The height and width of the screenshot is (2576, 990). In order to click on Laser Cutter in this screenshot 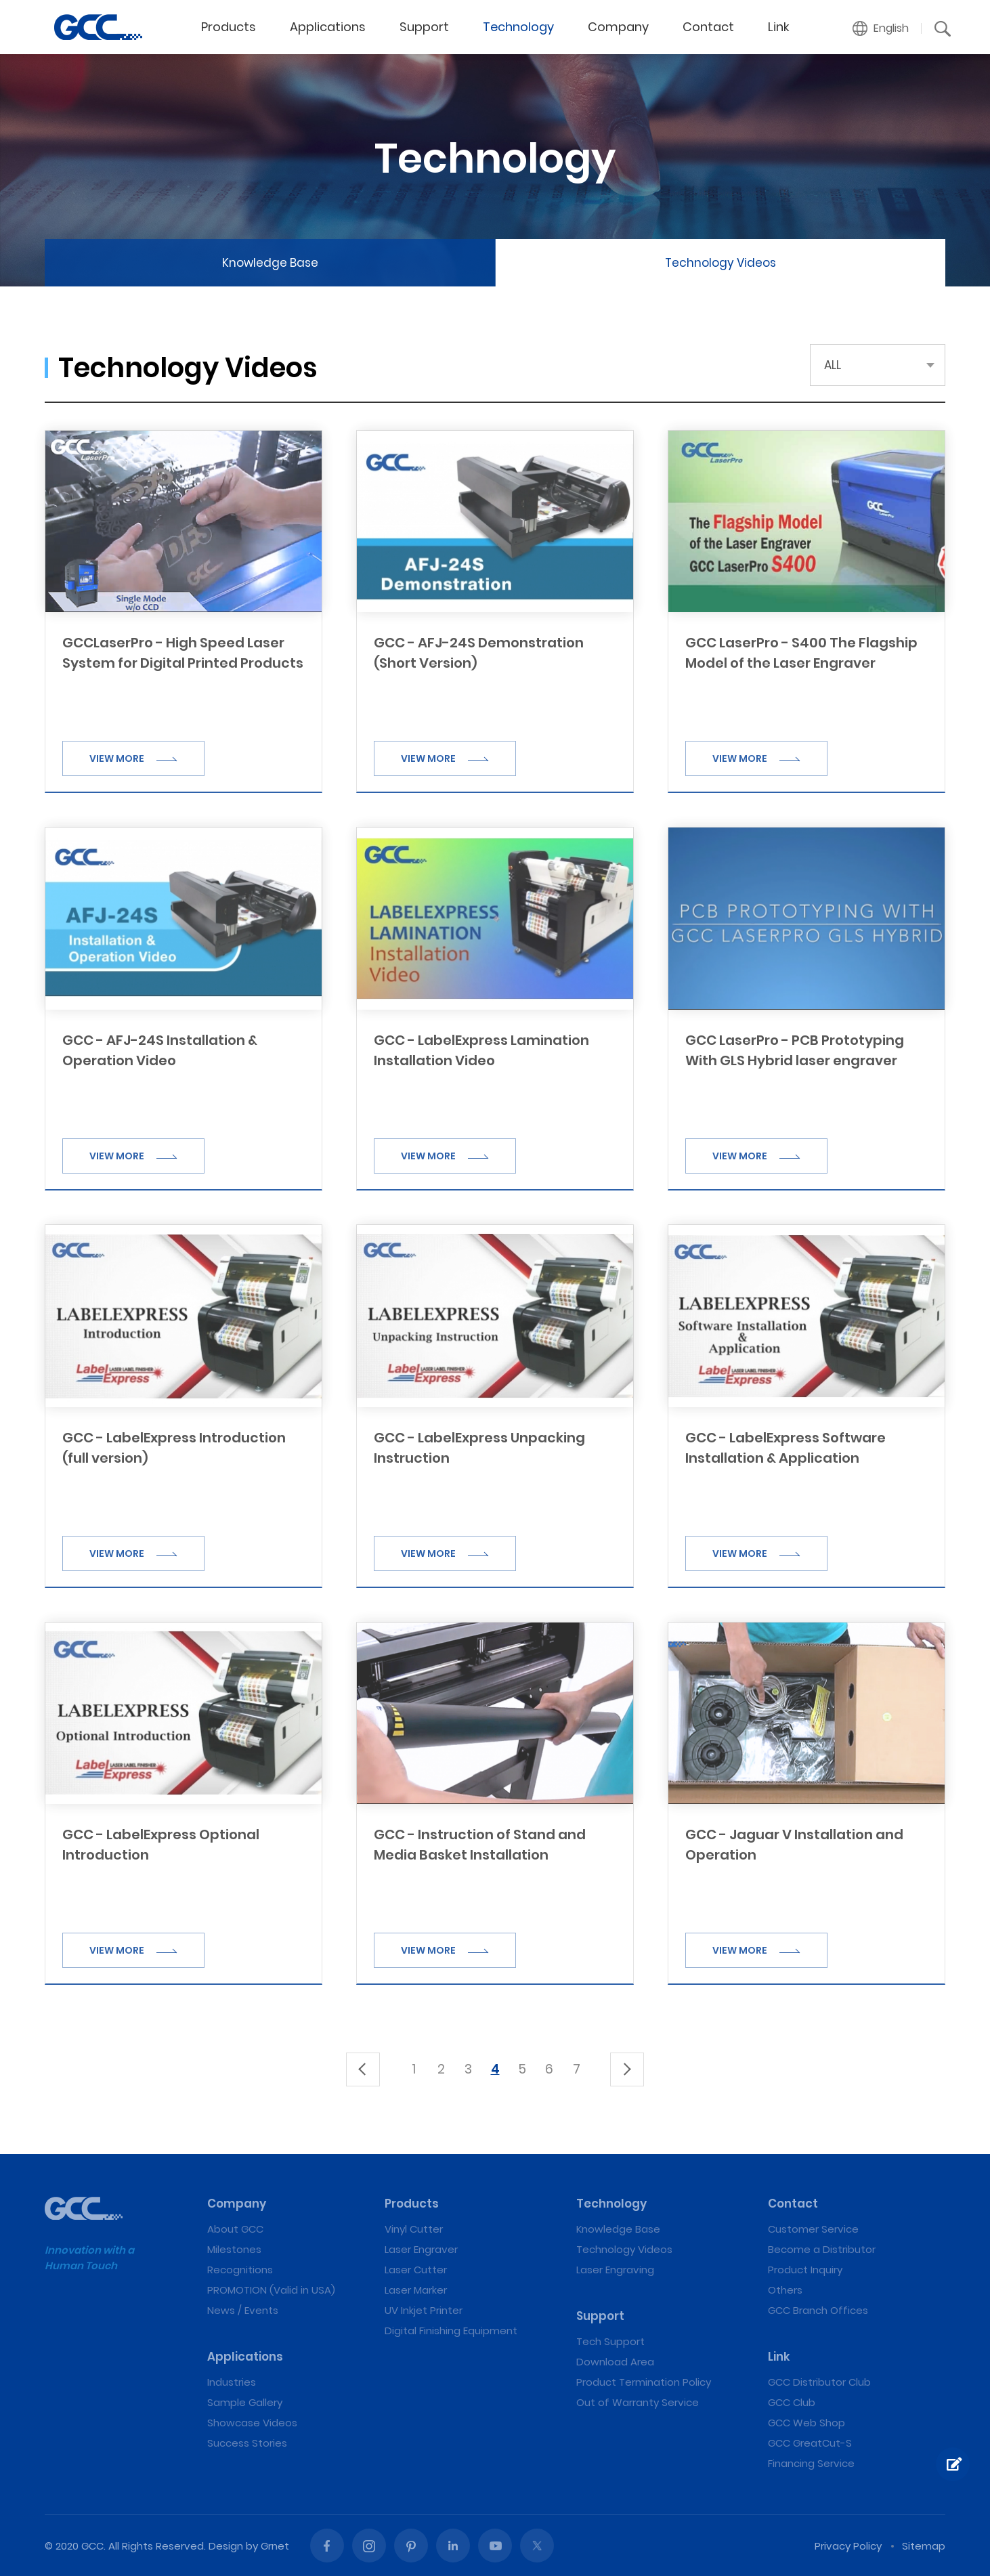, I will do `click(416, 2269)`.